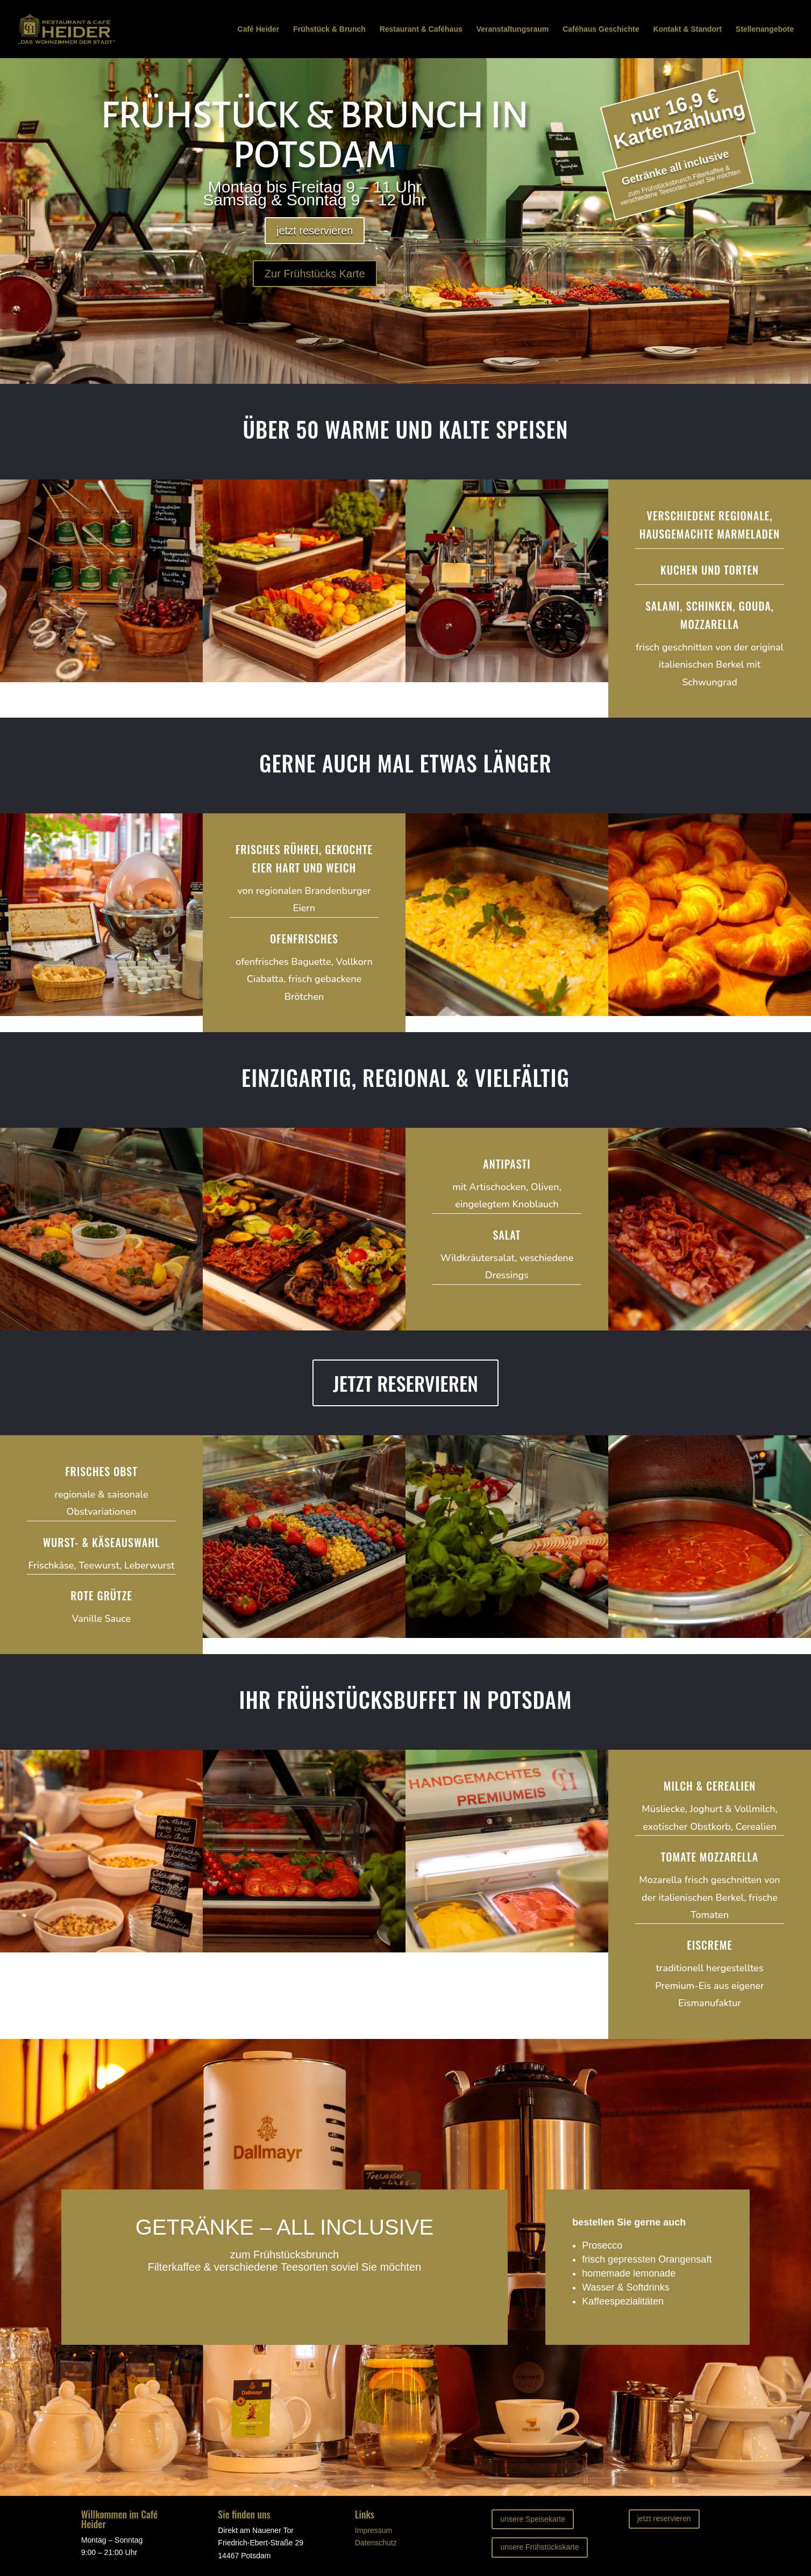  I want to click on jetzt reservieren, so click(314, 231).